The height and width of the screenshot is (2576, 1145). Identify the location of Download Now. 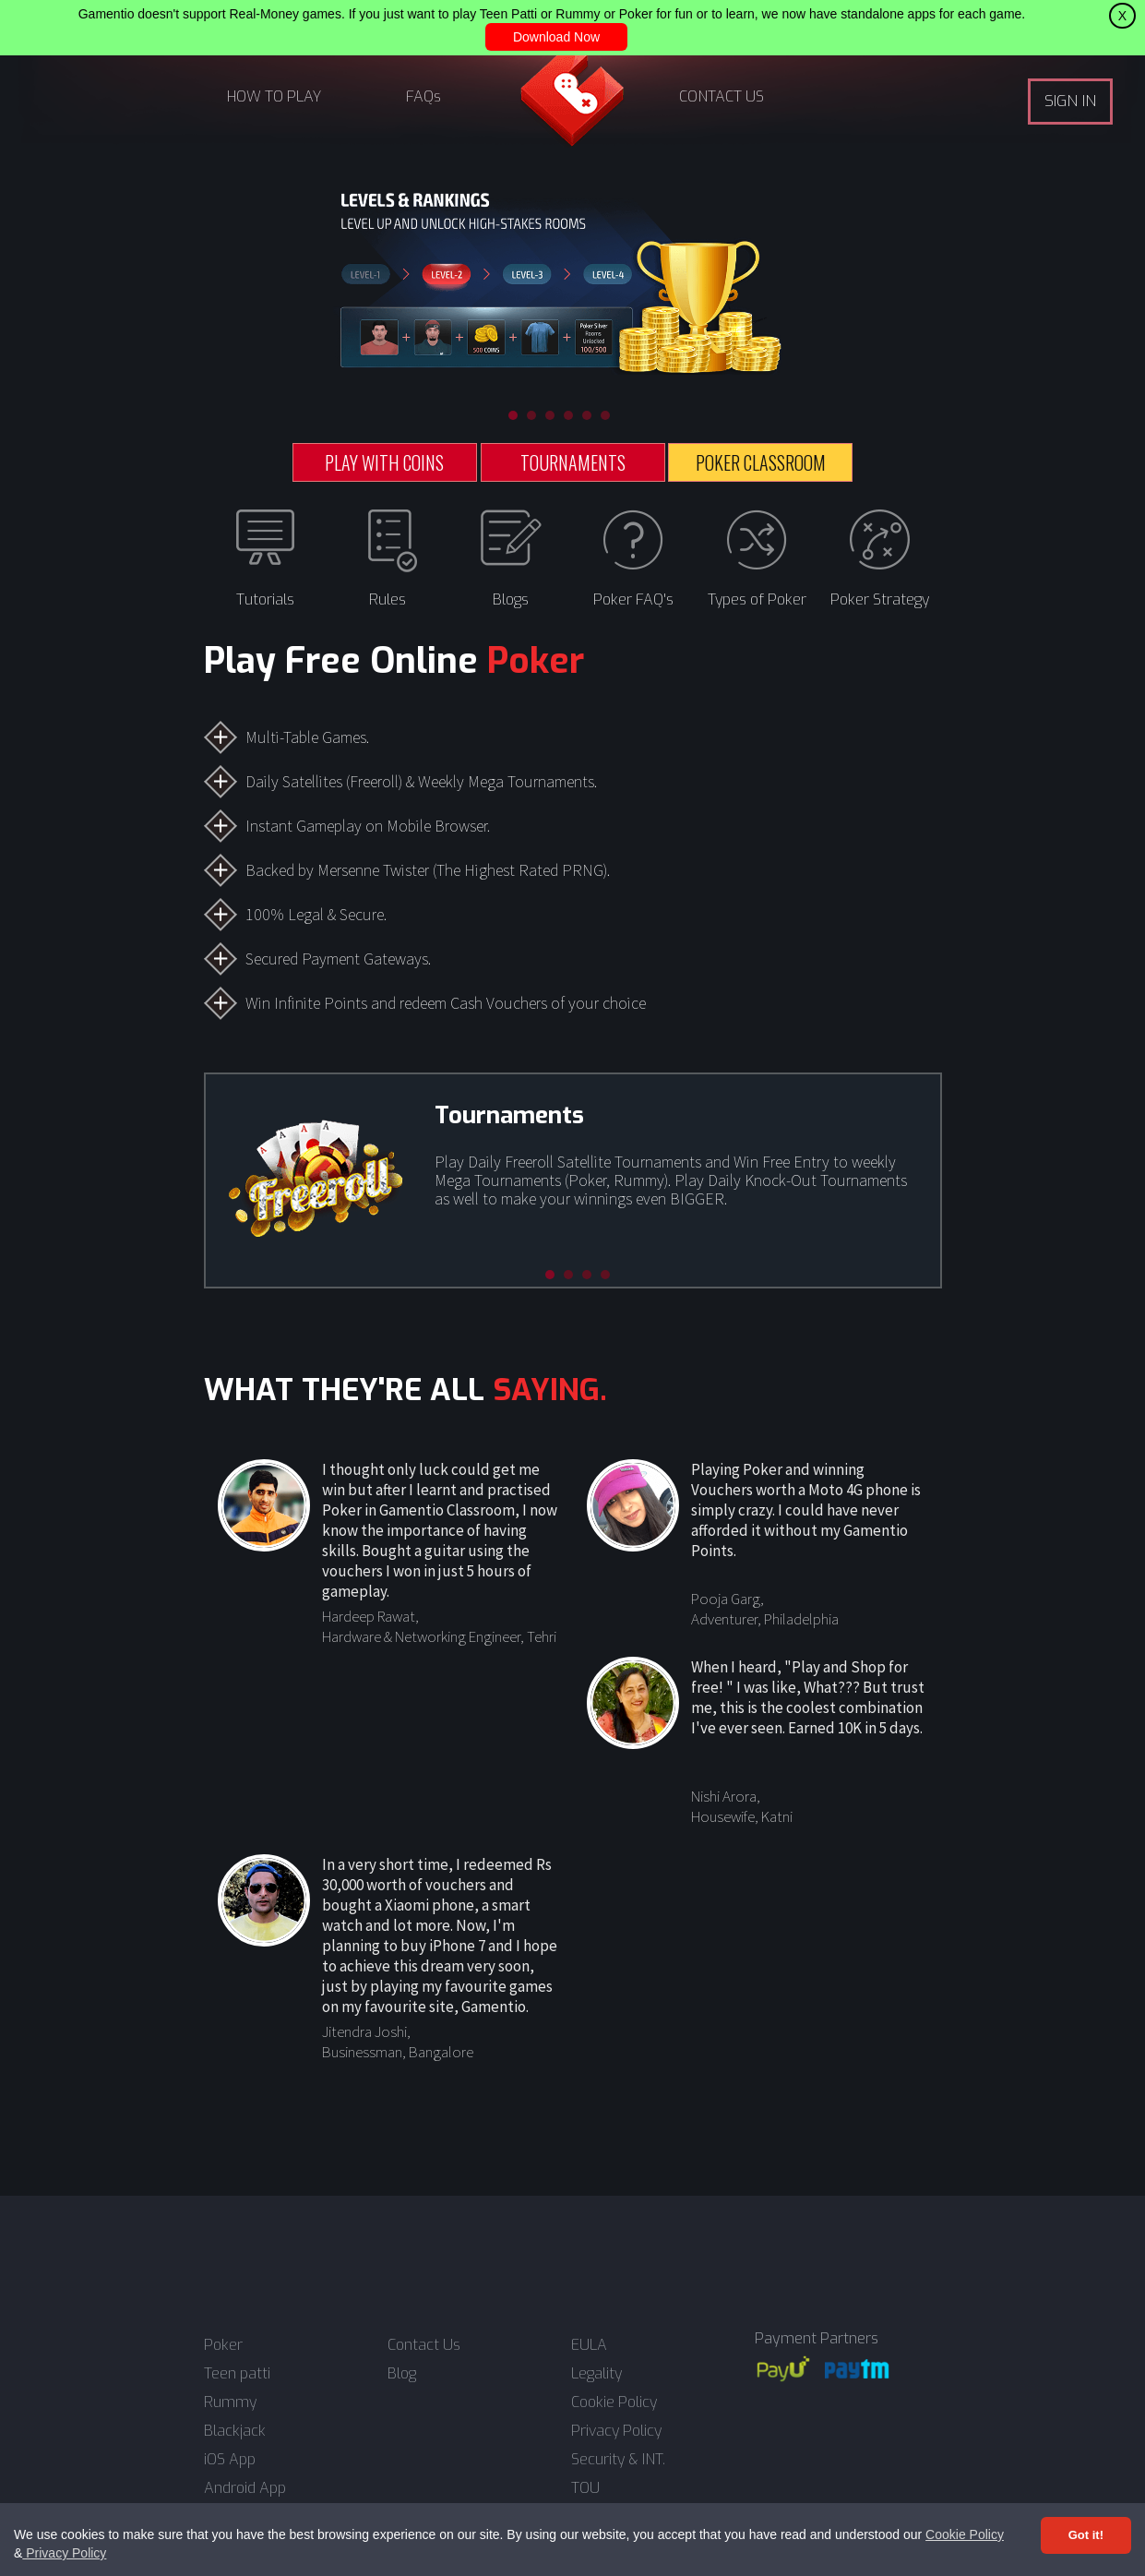
(556, 37).